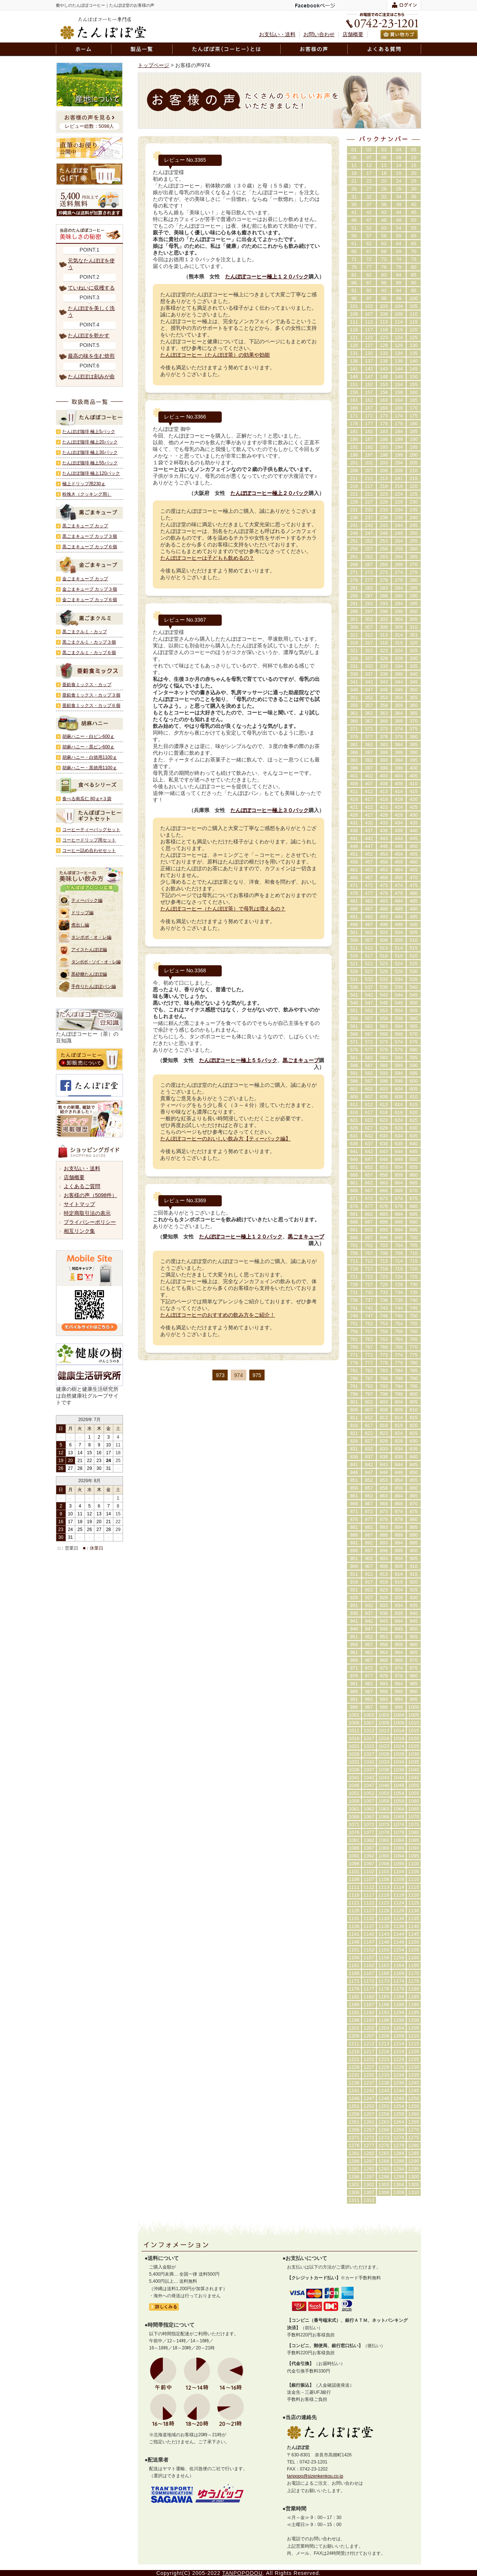 Image resolution: width=477 pixels, height=2576 pixels. Describe the element at coordinates (399, 478) in the screenshot. I see `241` at that location.